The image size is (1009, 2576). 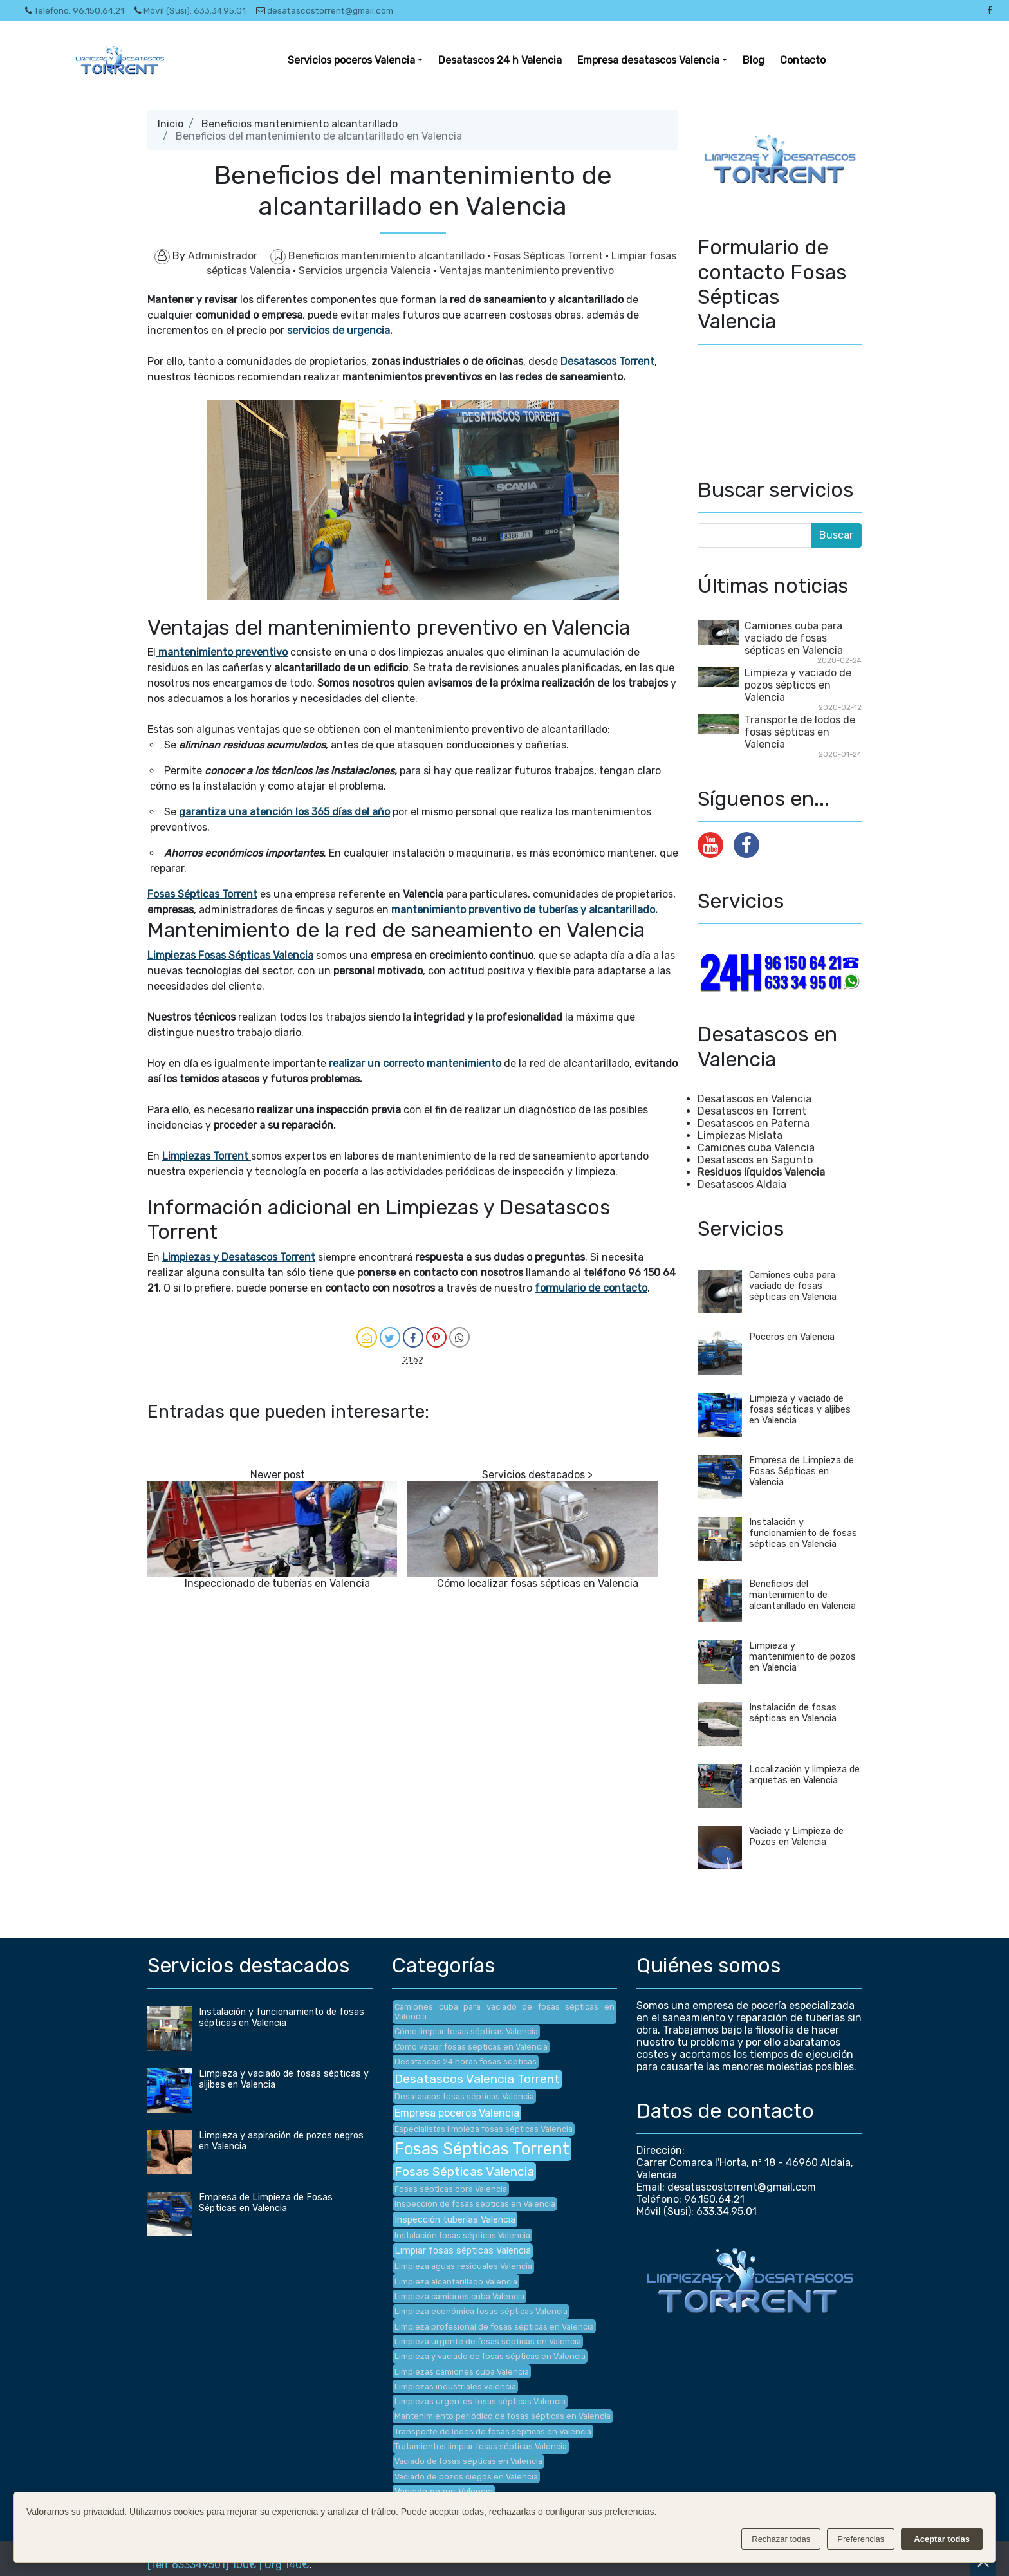 I want to click on servicios de urgencia., so click(x=338, y=330).